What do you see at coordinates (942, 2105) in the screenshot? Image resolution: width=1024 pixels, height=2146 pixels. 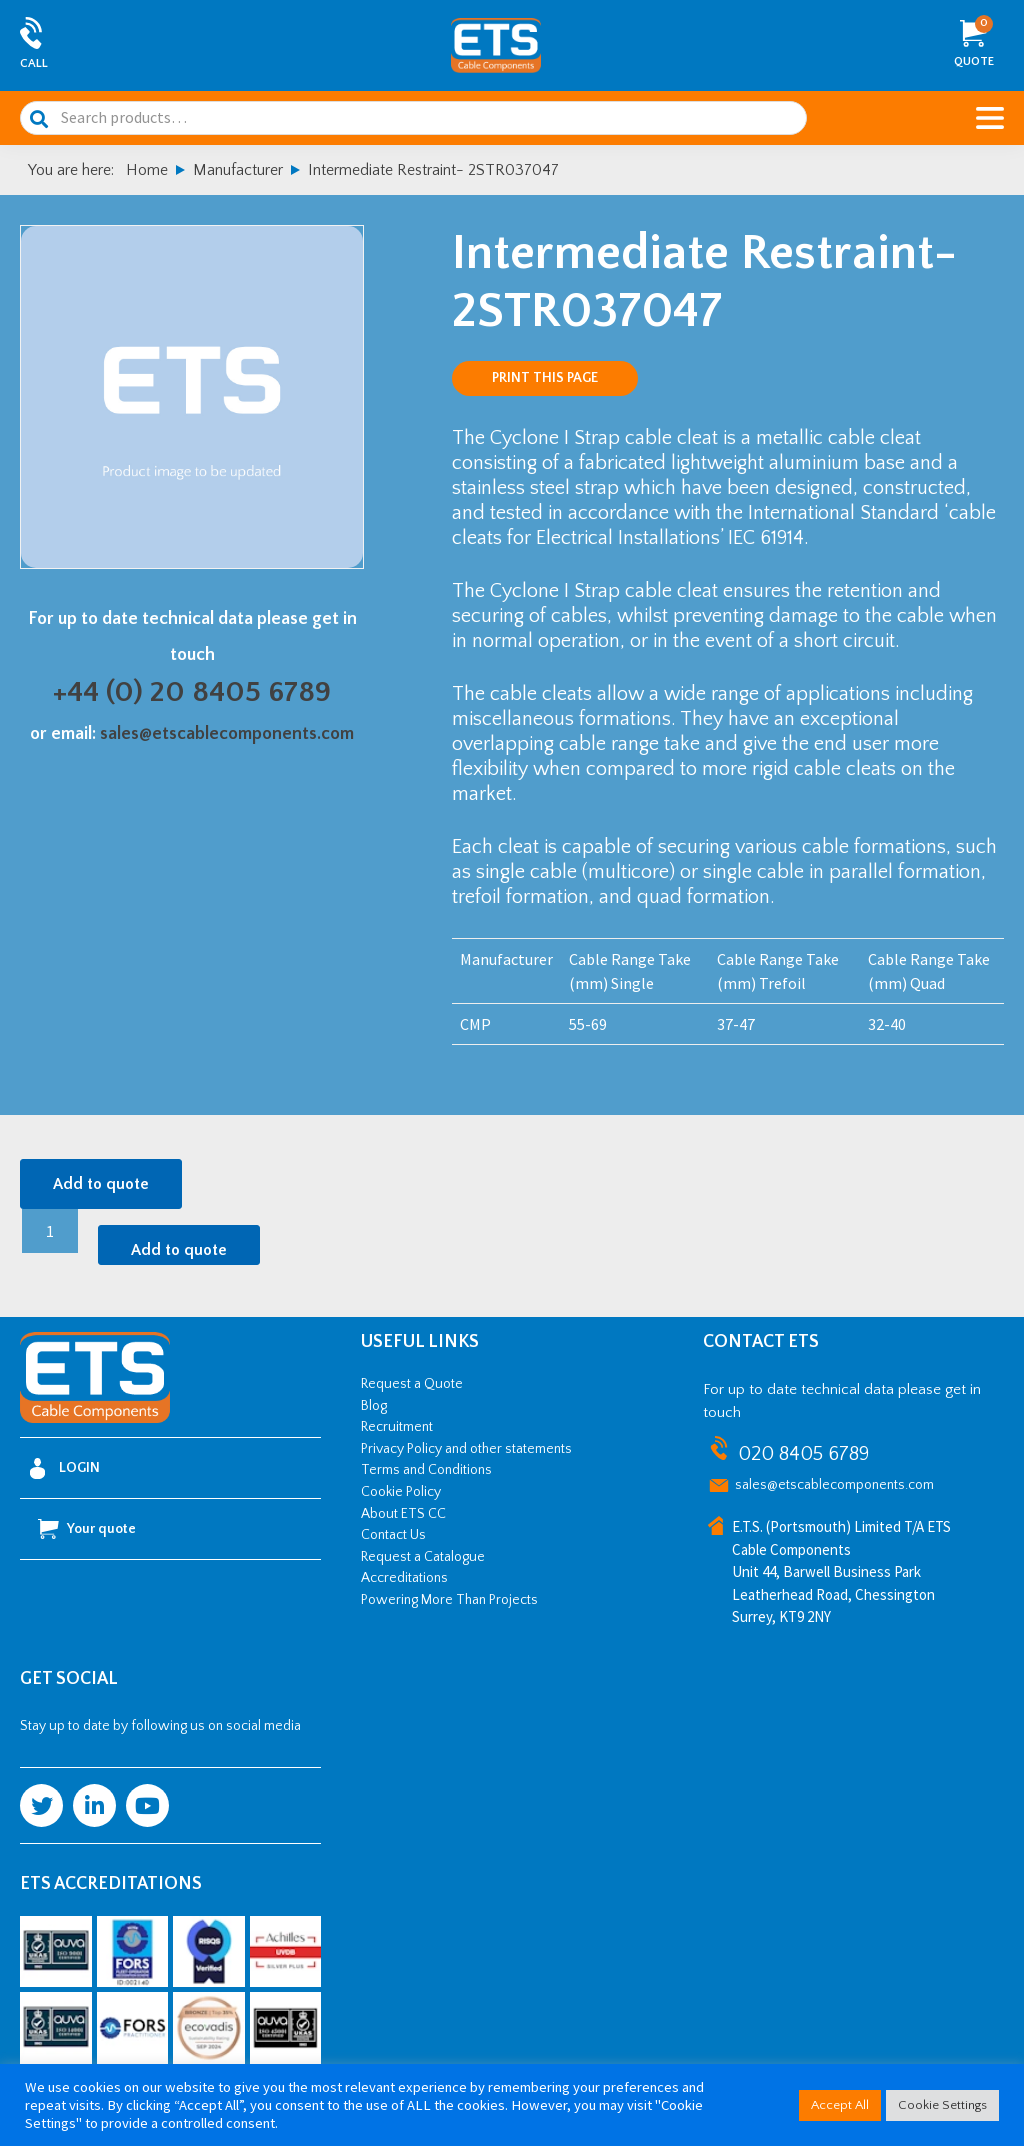 I see `Cookie Settings [button]` at bounding box center [942, 2105].